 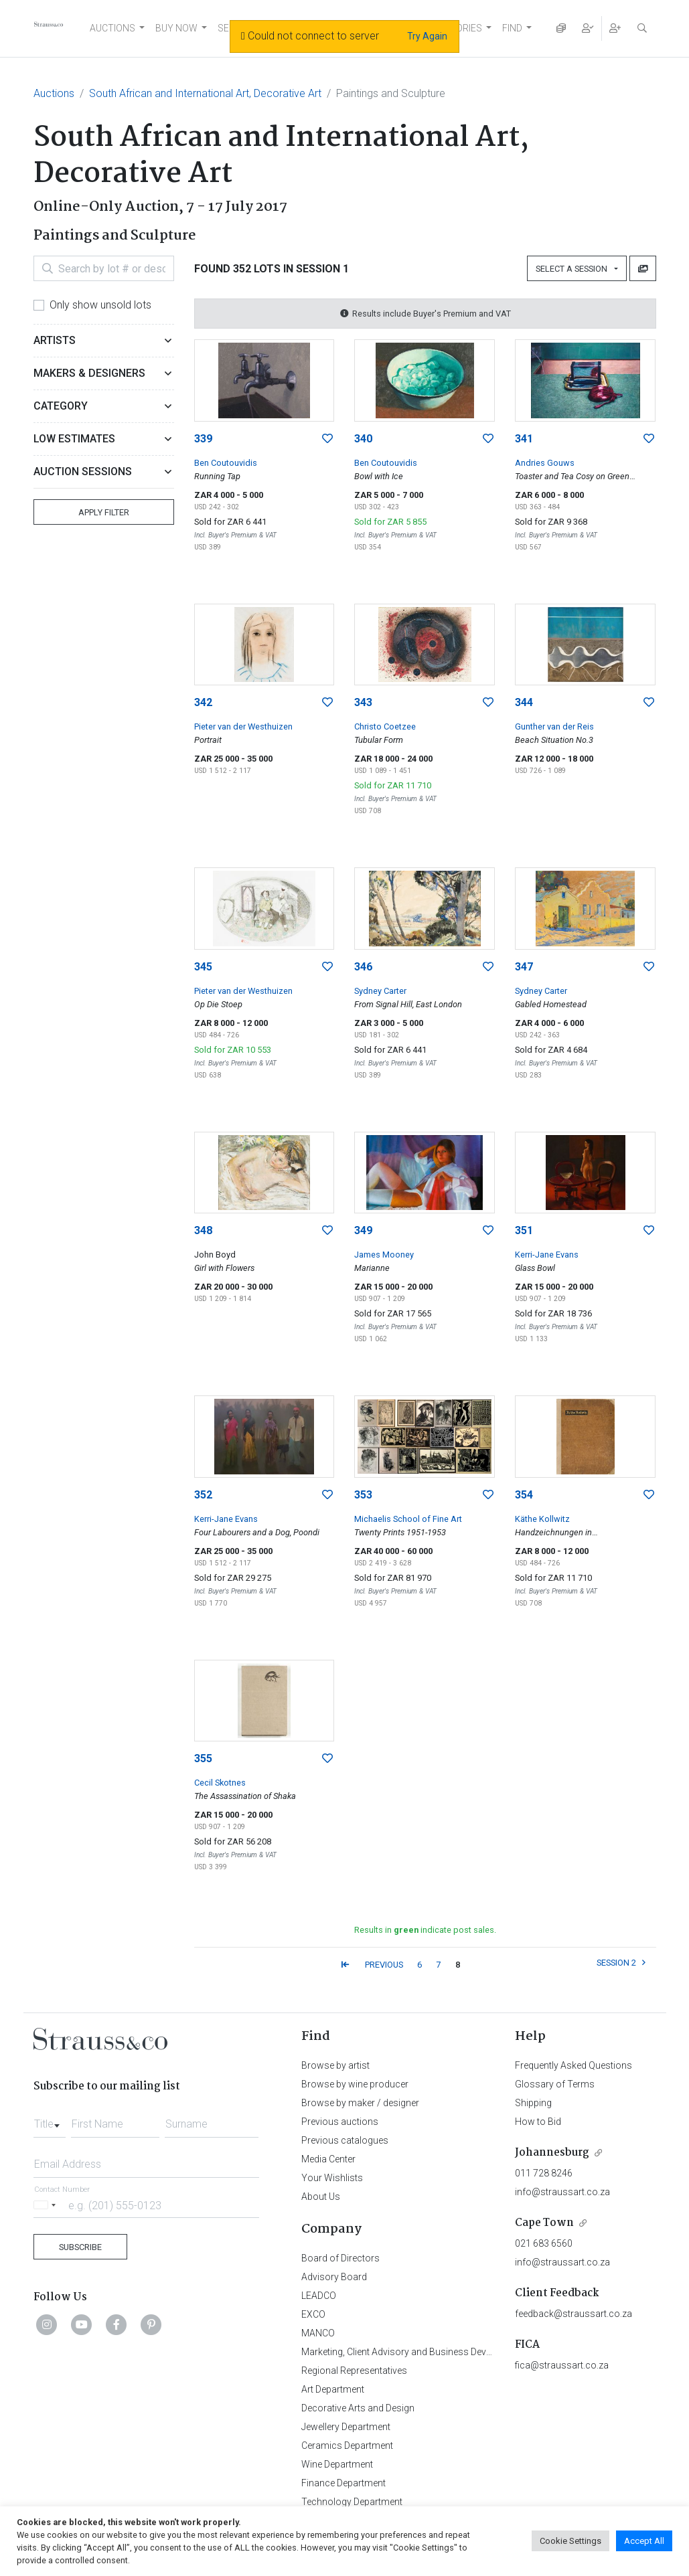 I want to click on Auctions, so click(x=53, y=93).